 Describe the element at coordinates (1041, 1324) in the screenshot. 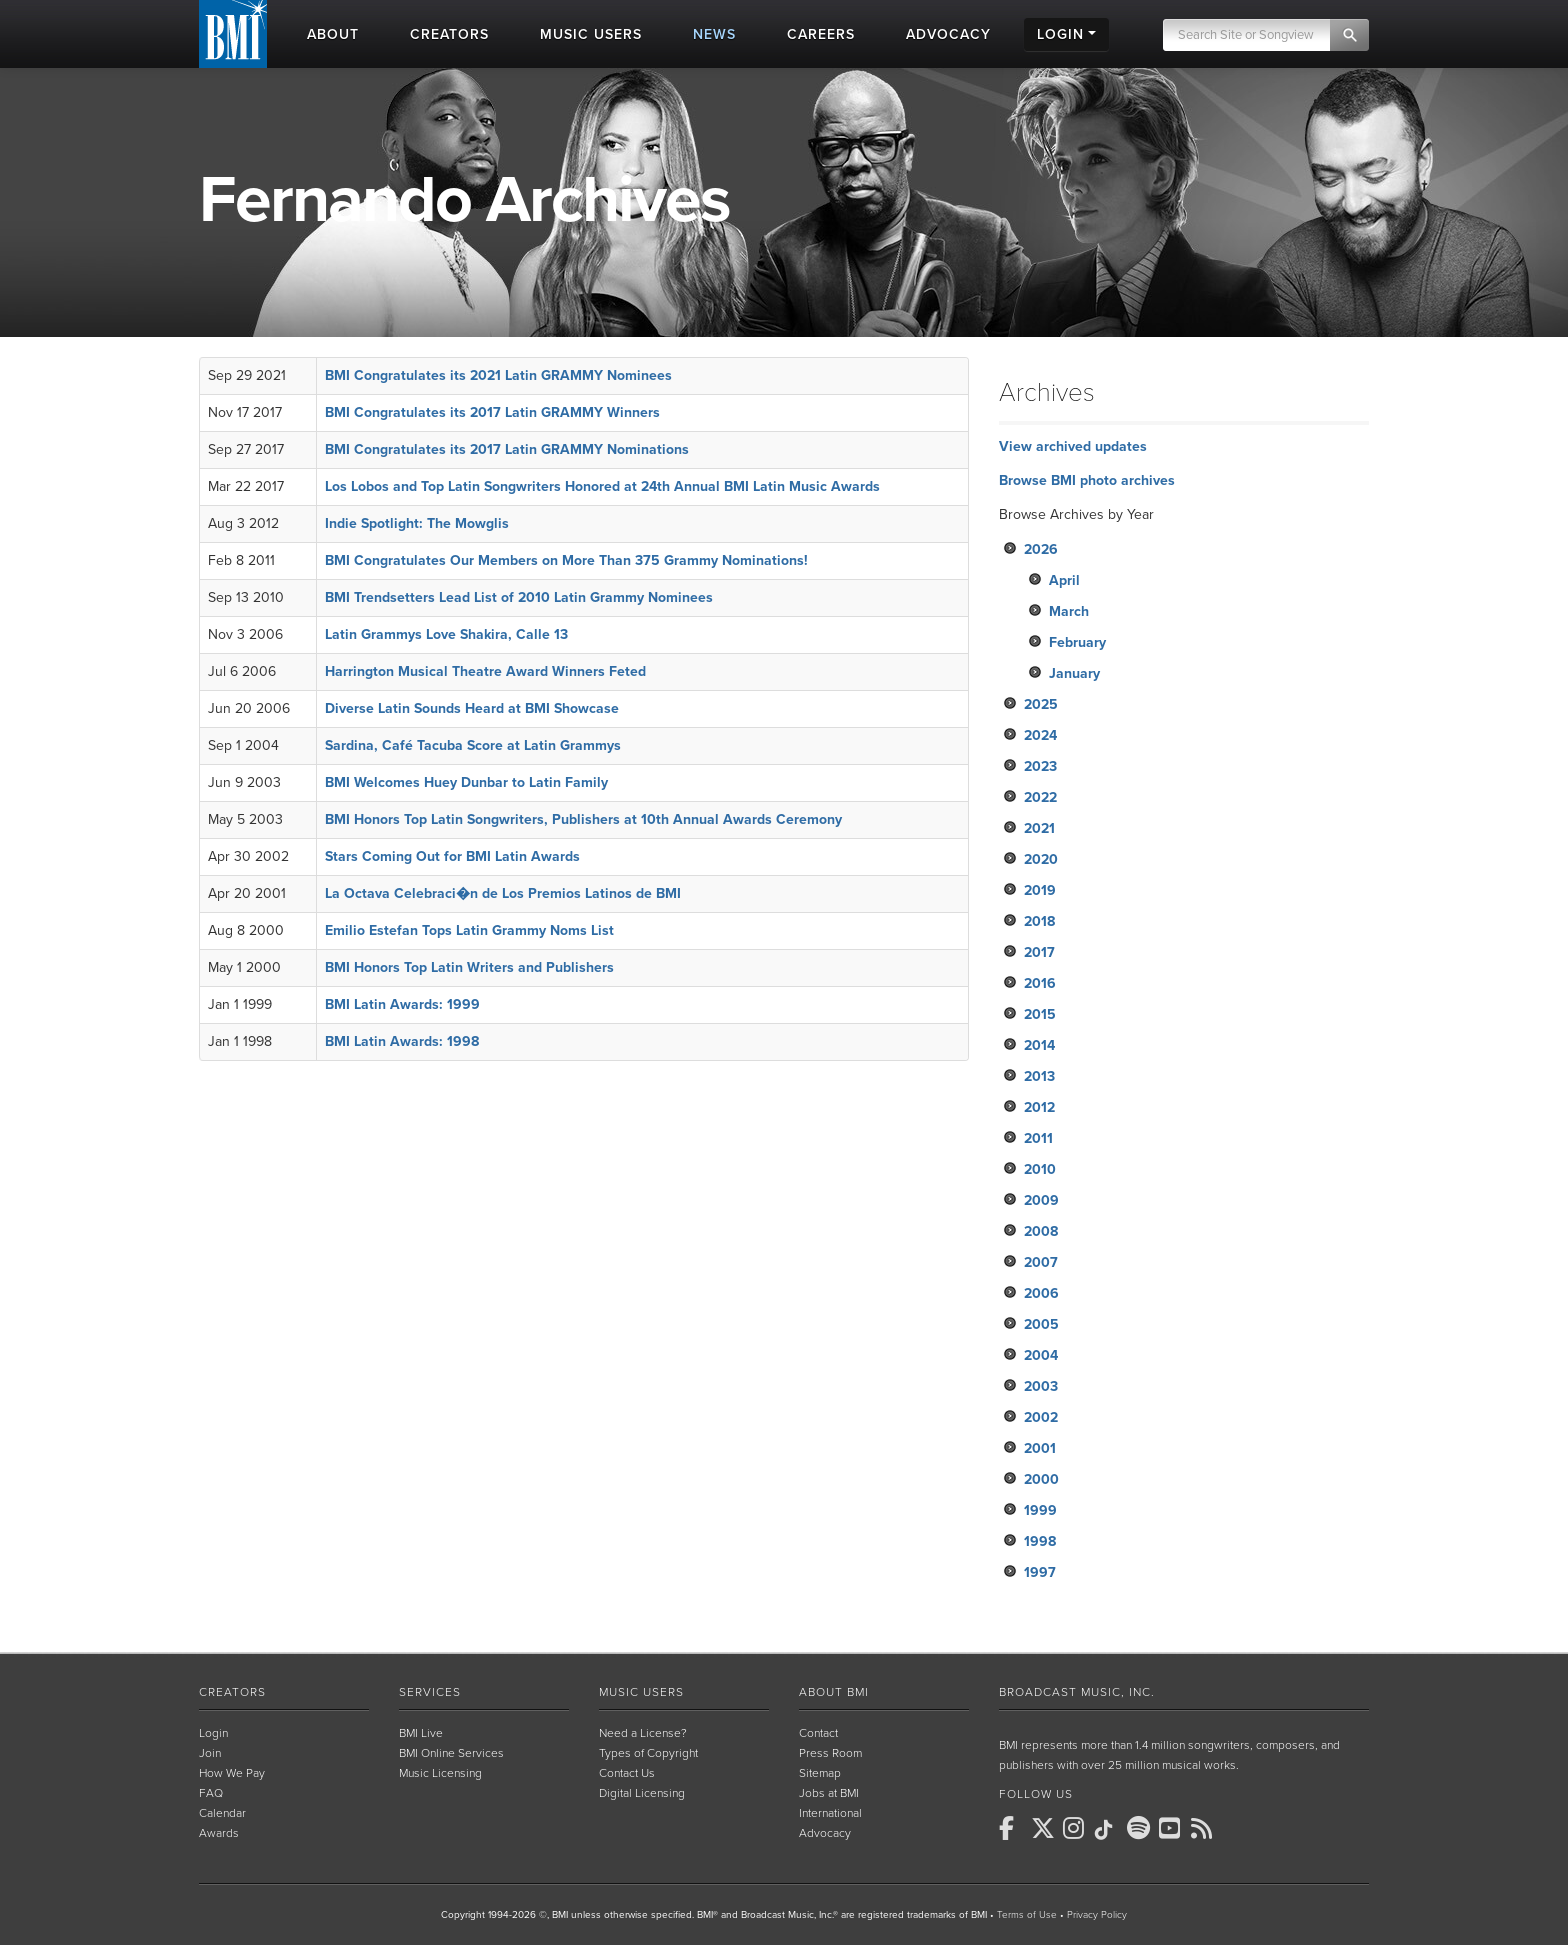

I see `2005` at that location.